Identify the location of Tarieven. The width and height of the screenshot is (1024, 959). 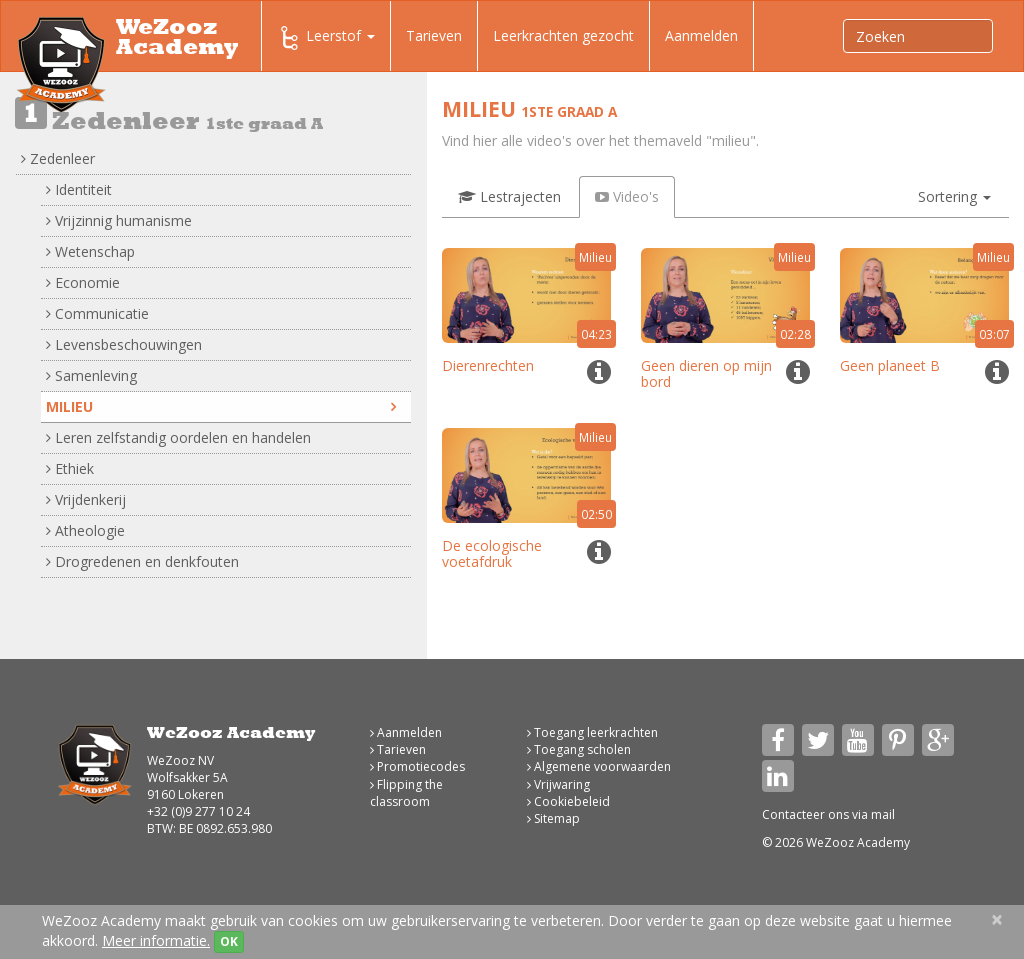
(434, 35).